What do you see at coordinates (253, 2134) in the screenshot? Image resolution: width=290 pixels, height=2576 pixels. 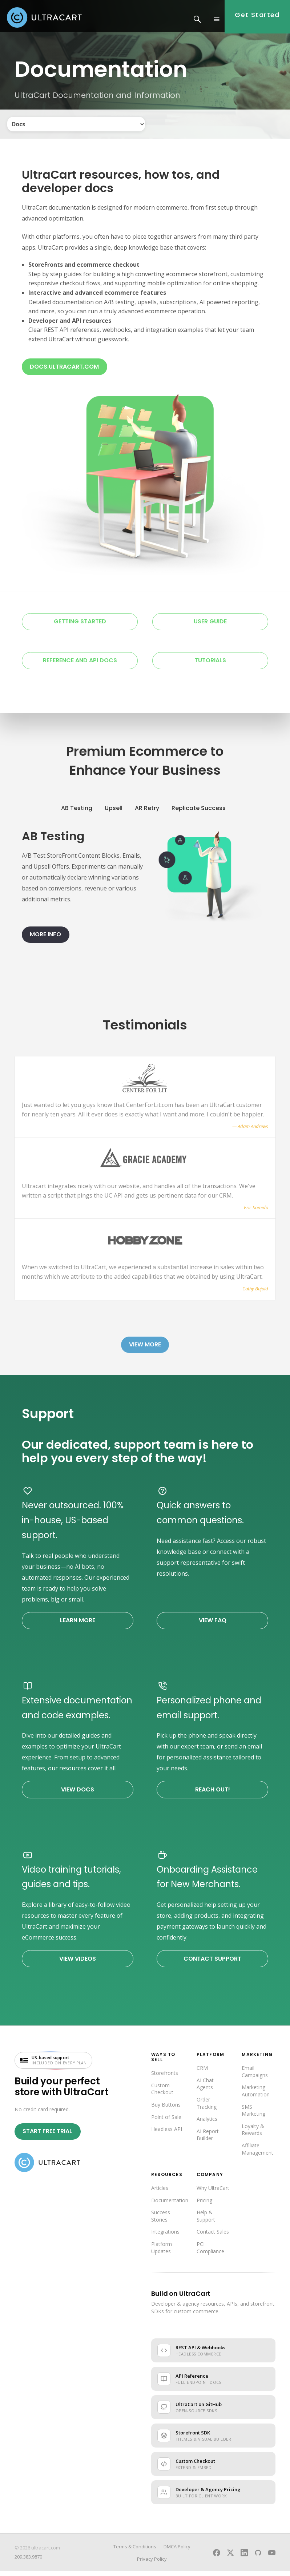 I see `Loyalty & Rewards` at bounding box center [253, 2134].